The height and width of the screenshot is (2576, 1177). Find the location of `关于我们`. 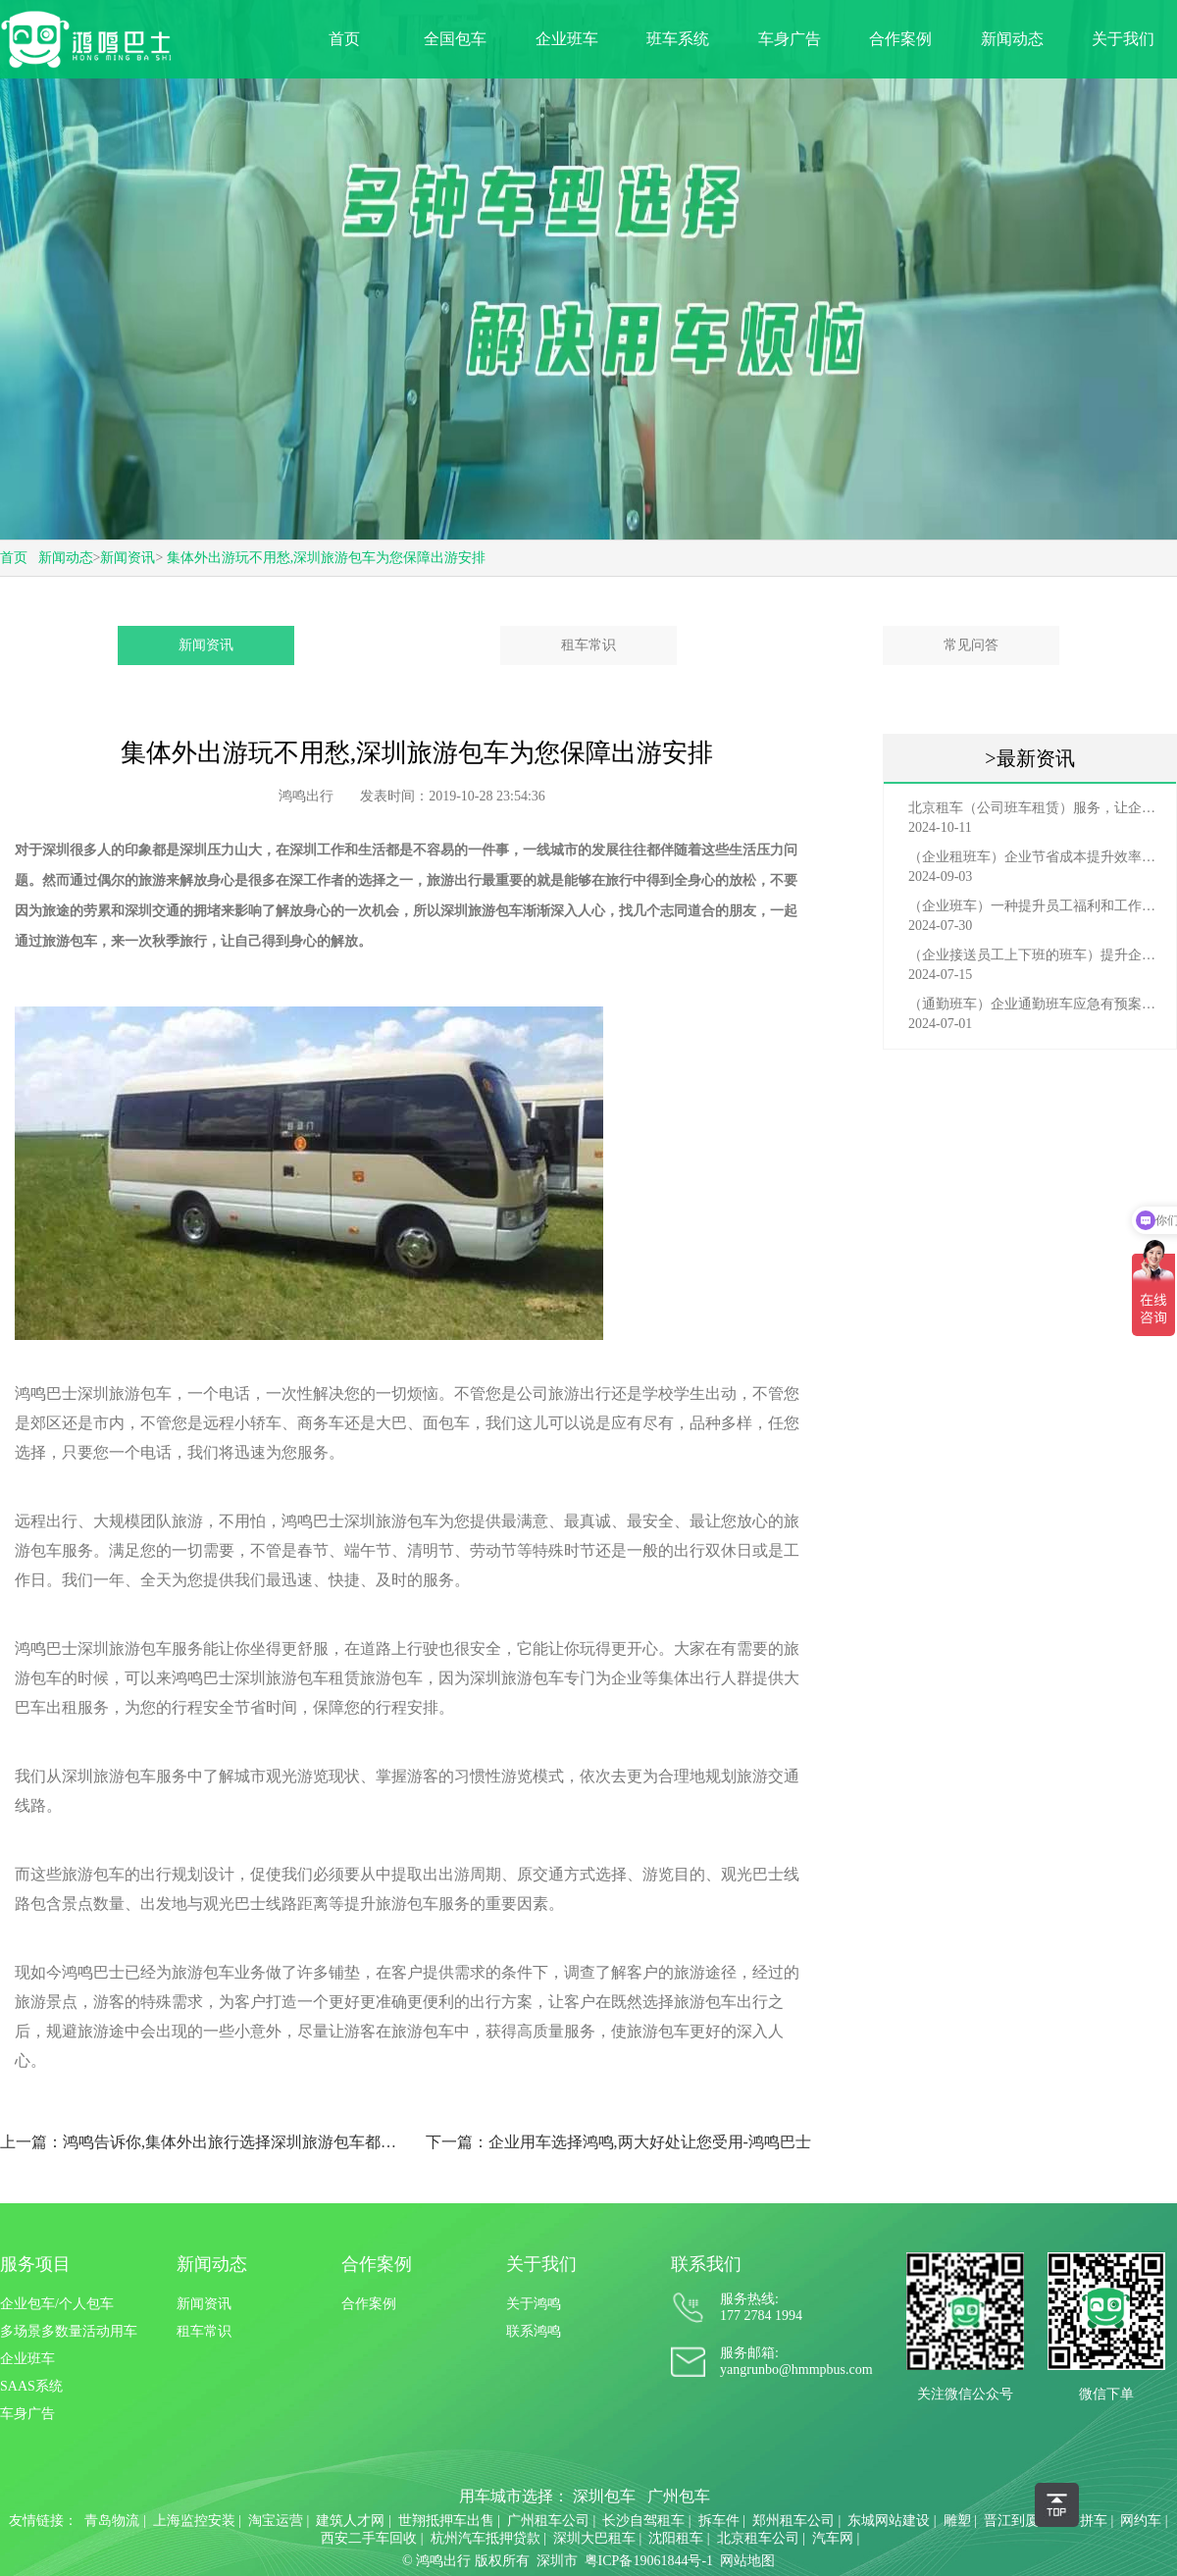

关于我们 is located at coordinates (1123, 38).